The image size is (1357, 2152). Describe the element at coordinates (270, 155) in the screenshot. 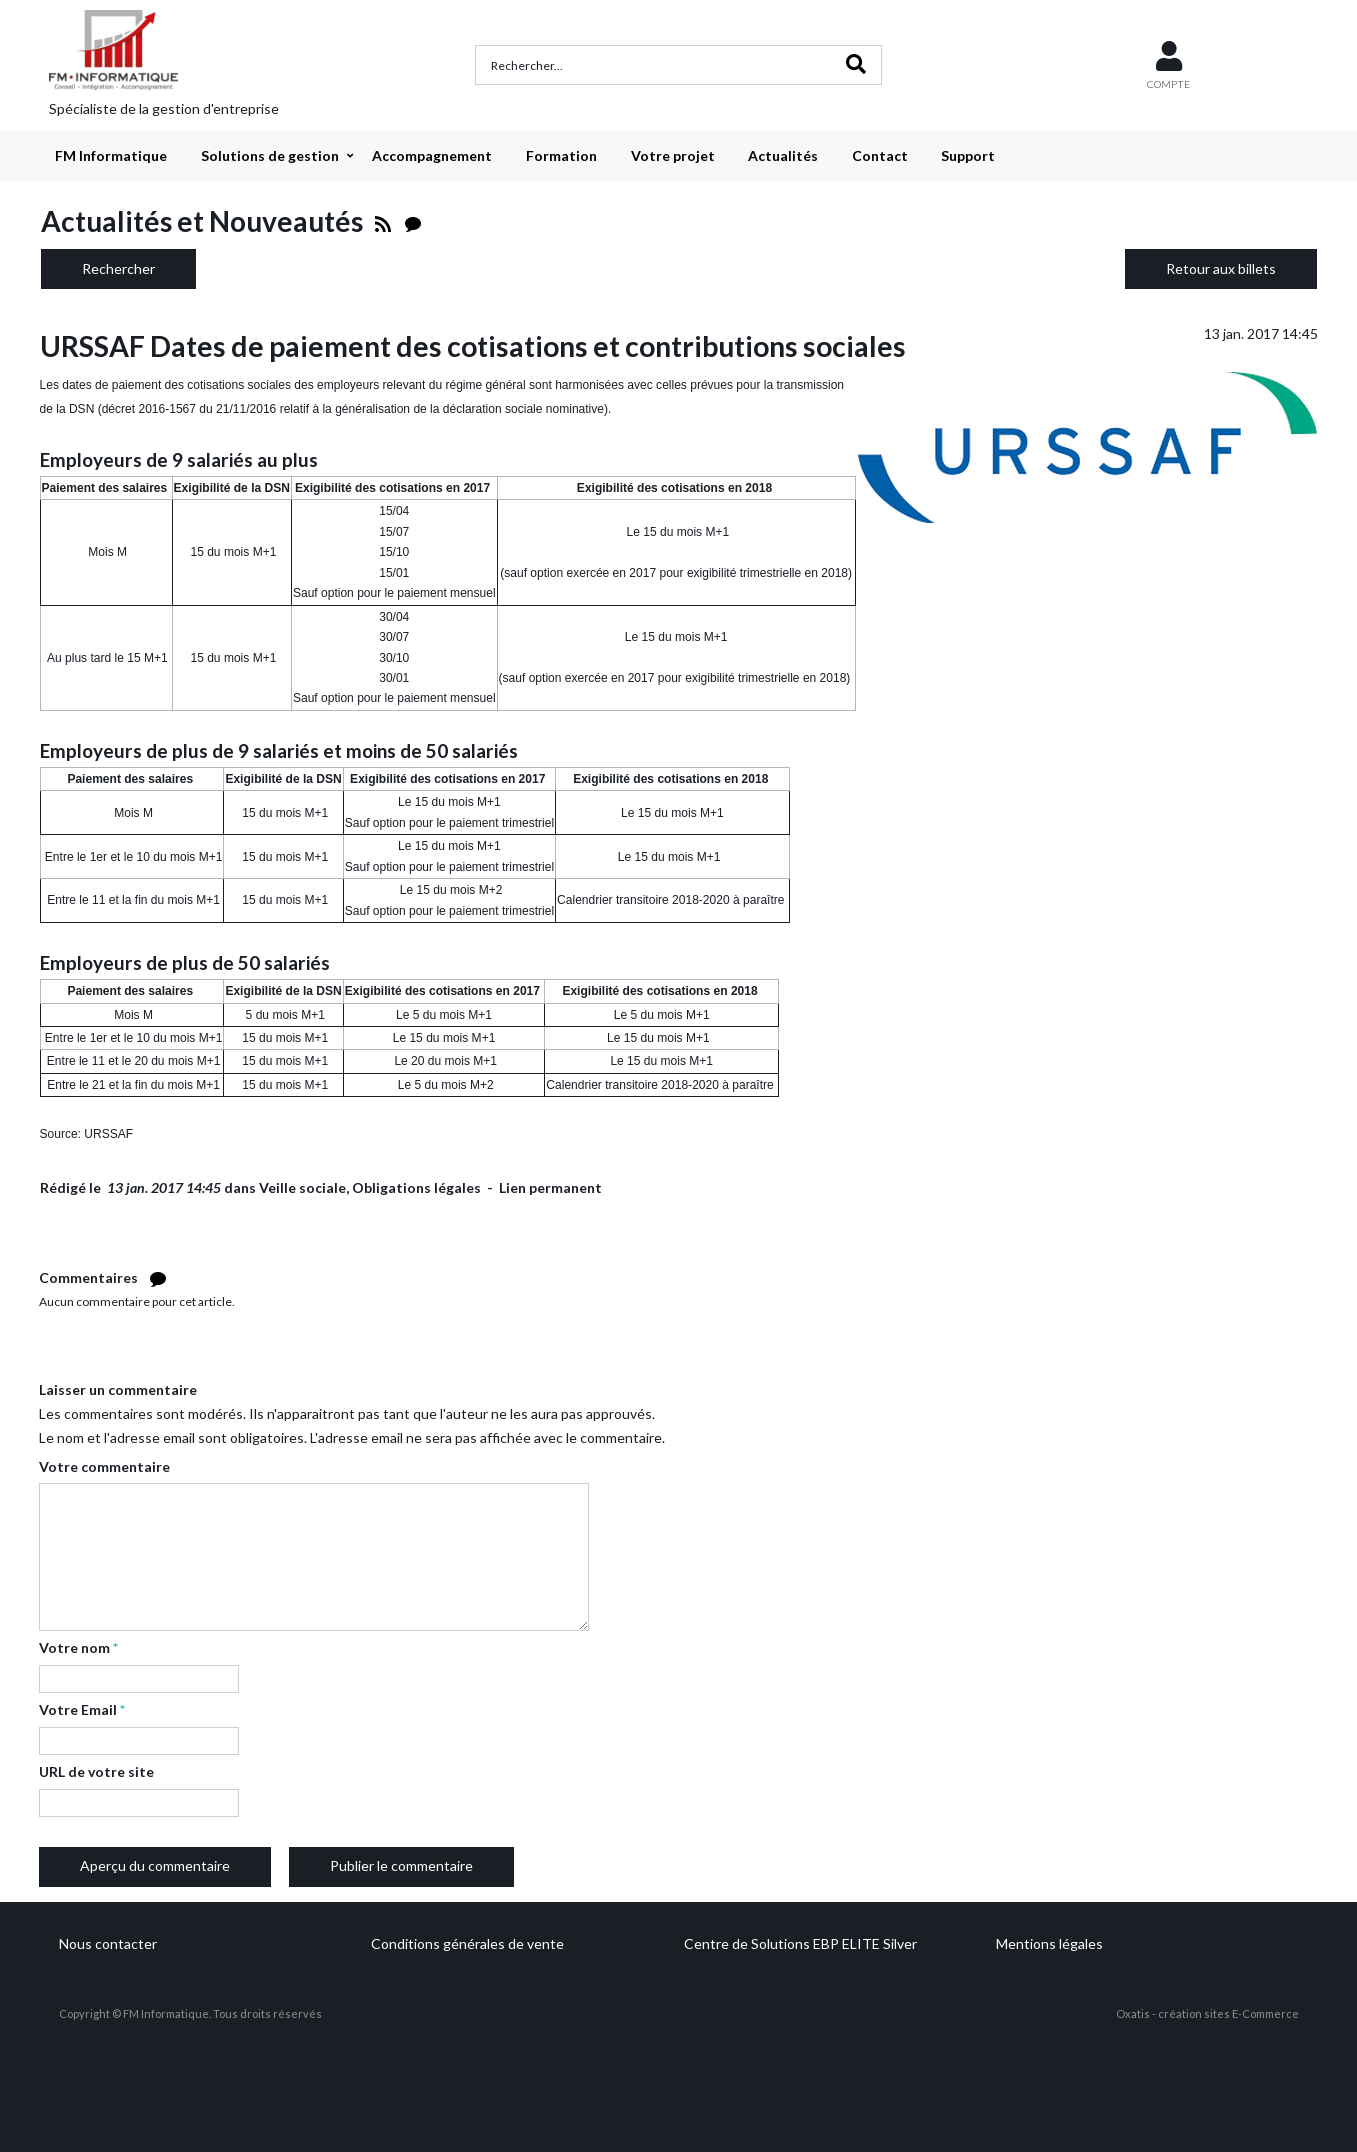

I see `Solutions de gestion` at that location.